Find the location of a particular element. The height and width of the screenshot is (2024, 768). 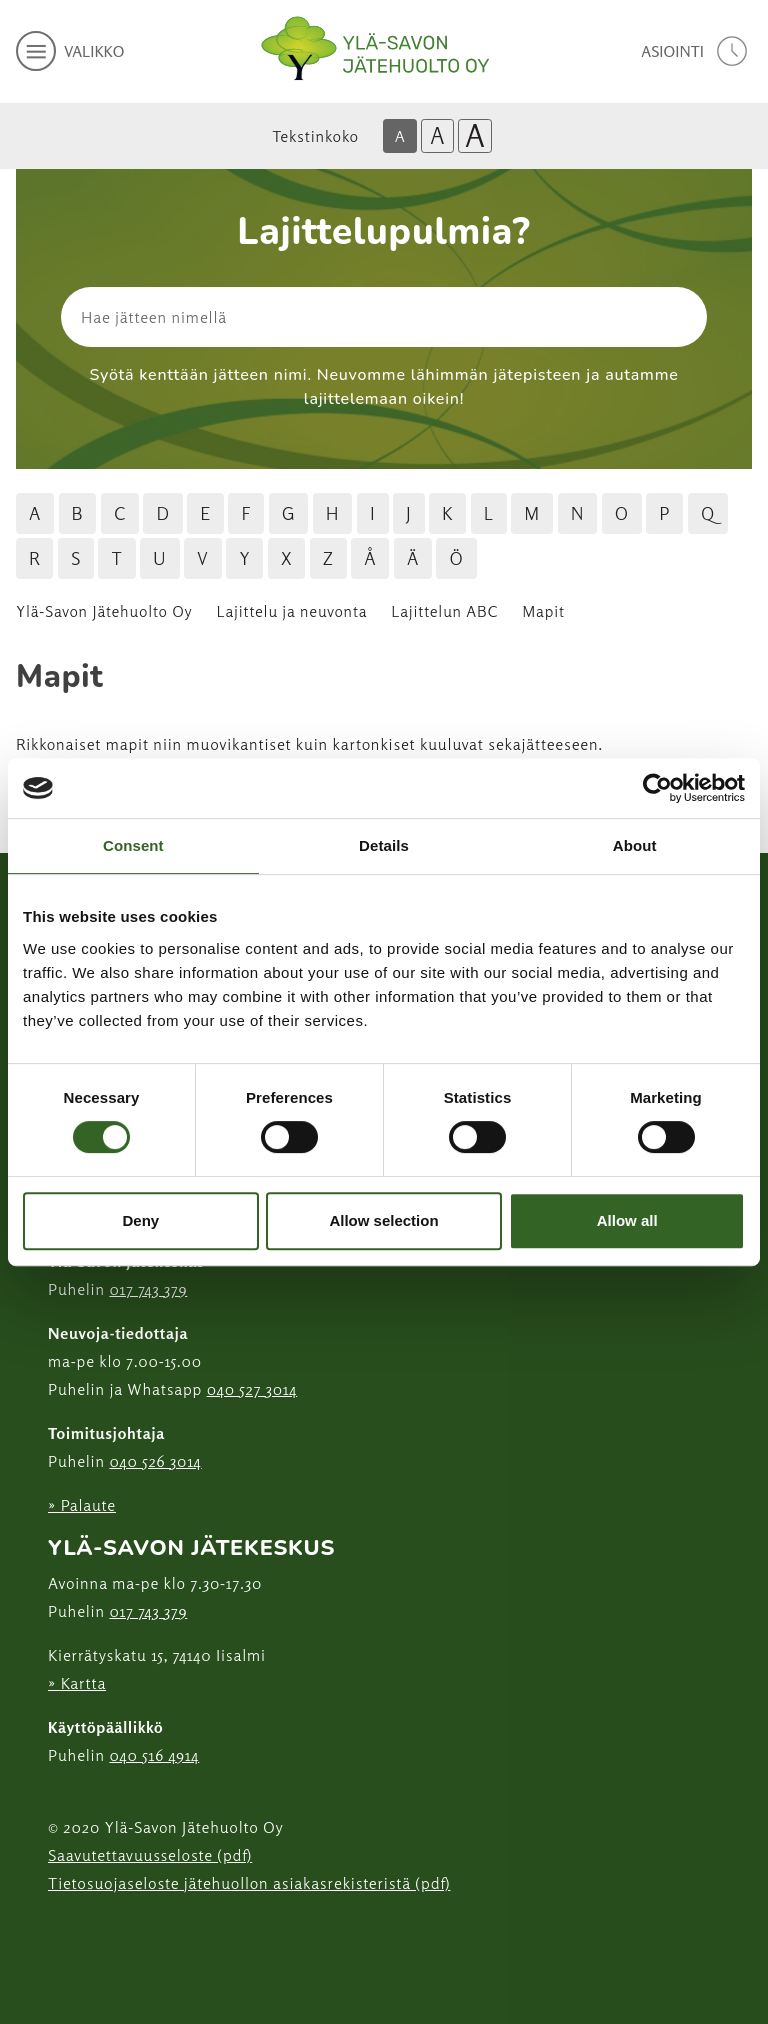

Allow all is located at coordinates (627, 1220).